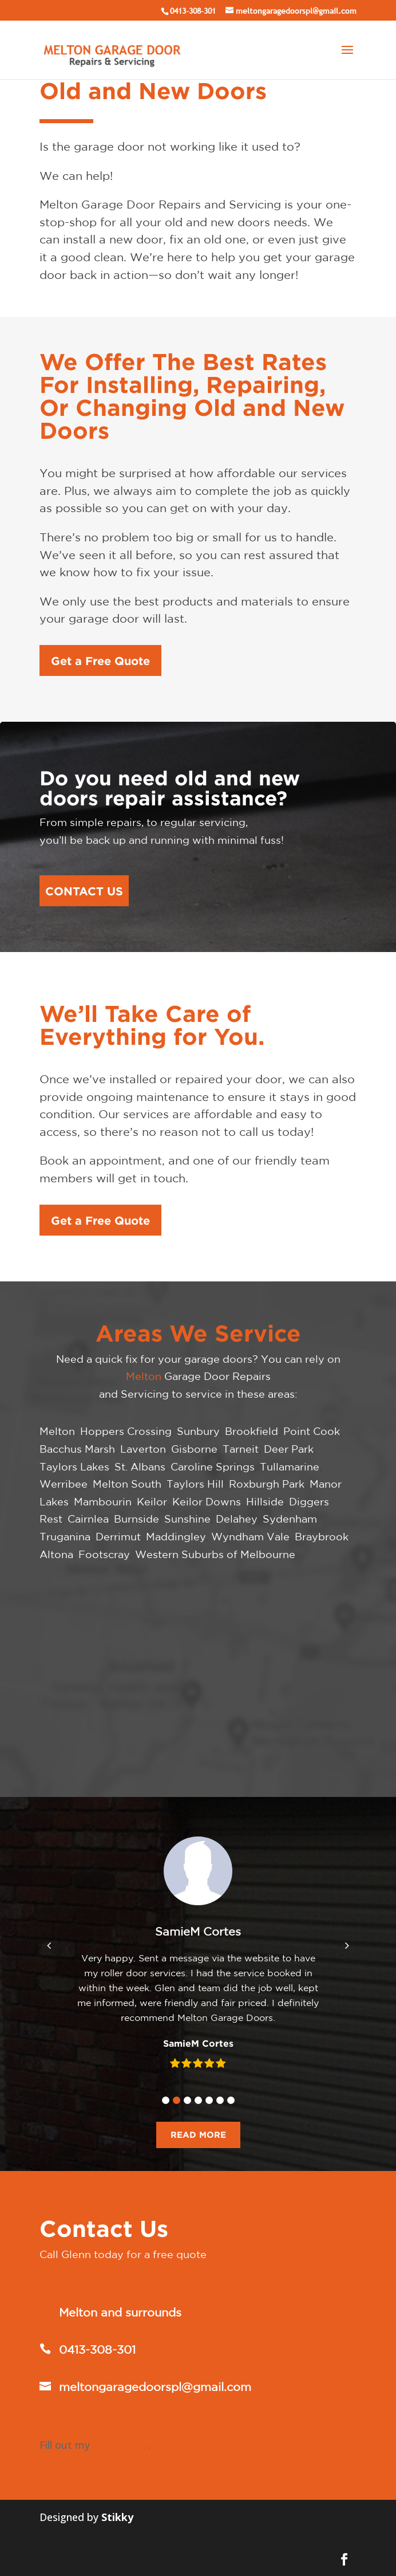 Image resolution: width=396 pixels, height=2576 pixels. I want to click on Get a Free Quote, so click(100, 660).